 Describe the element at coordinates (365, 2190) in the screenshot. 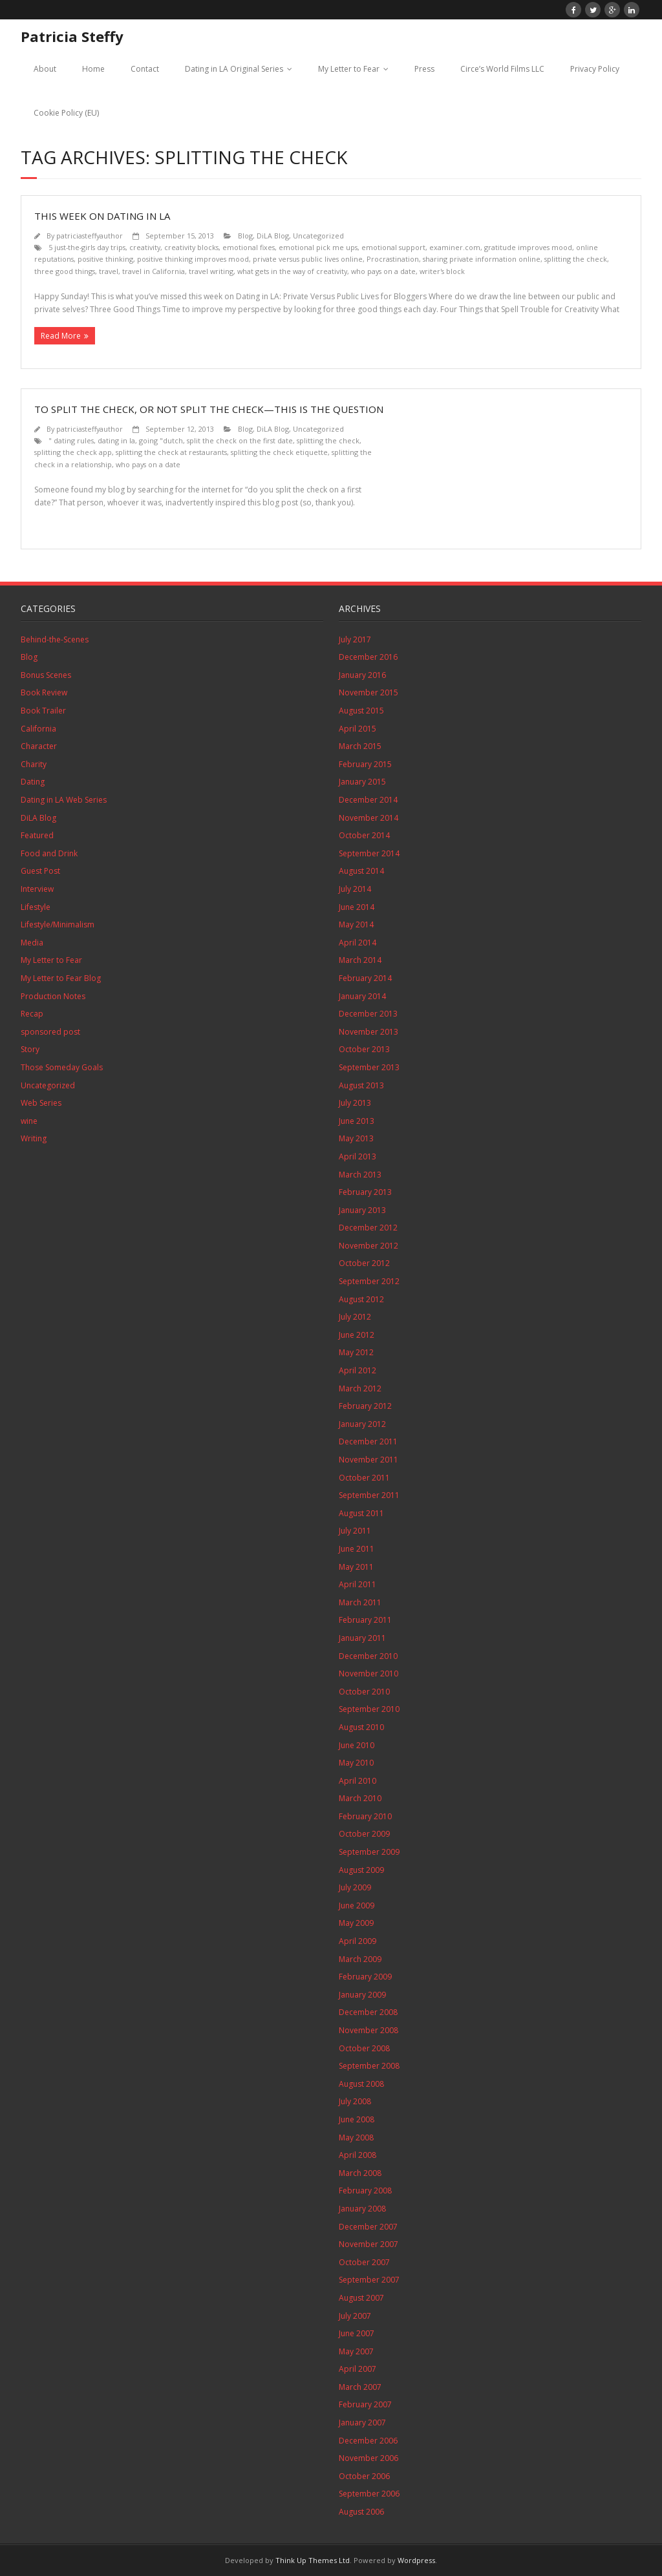

I see `February 2008` at that location.